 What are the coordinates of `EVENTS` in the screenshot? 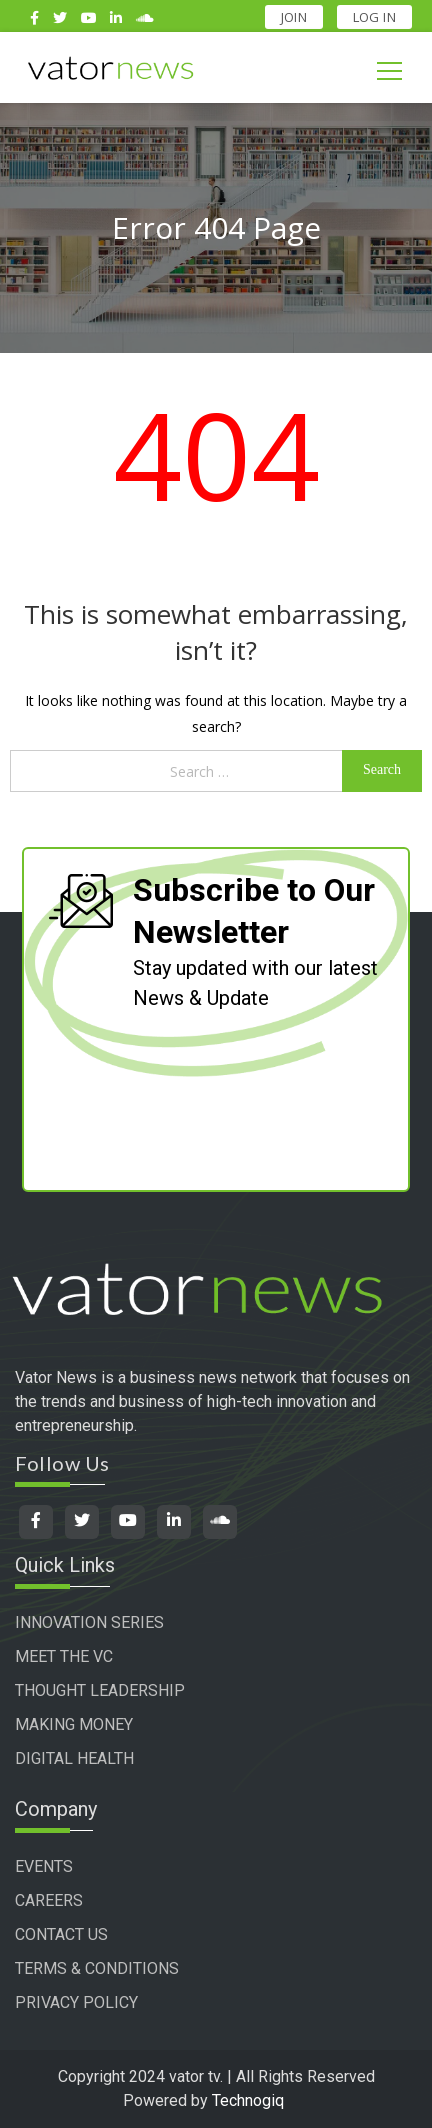 It's located at (44, 1866).